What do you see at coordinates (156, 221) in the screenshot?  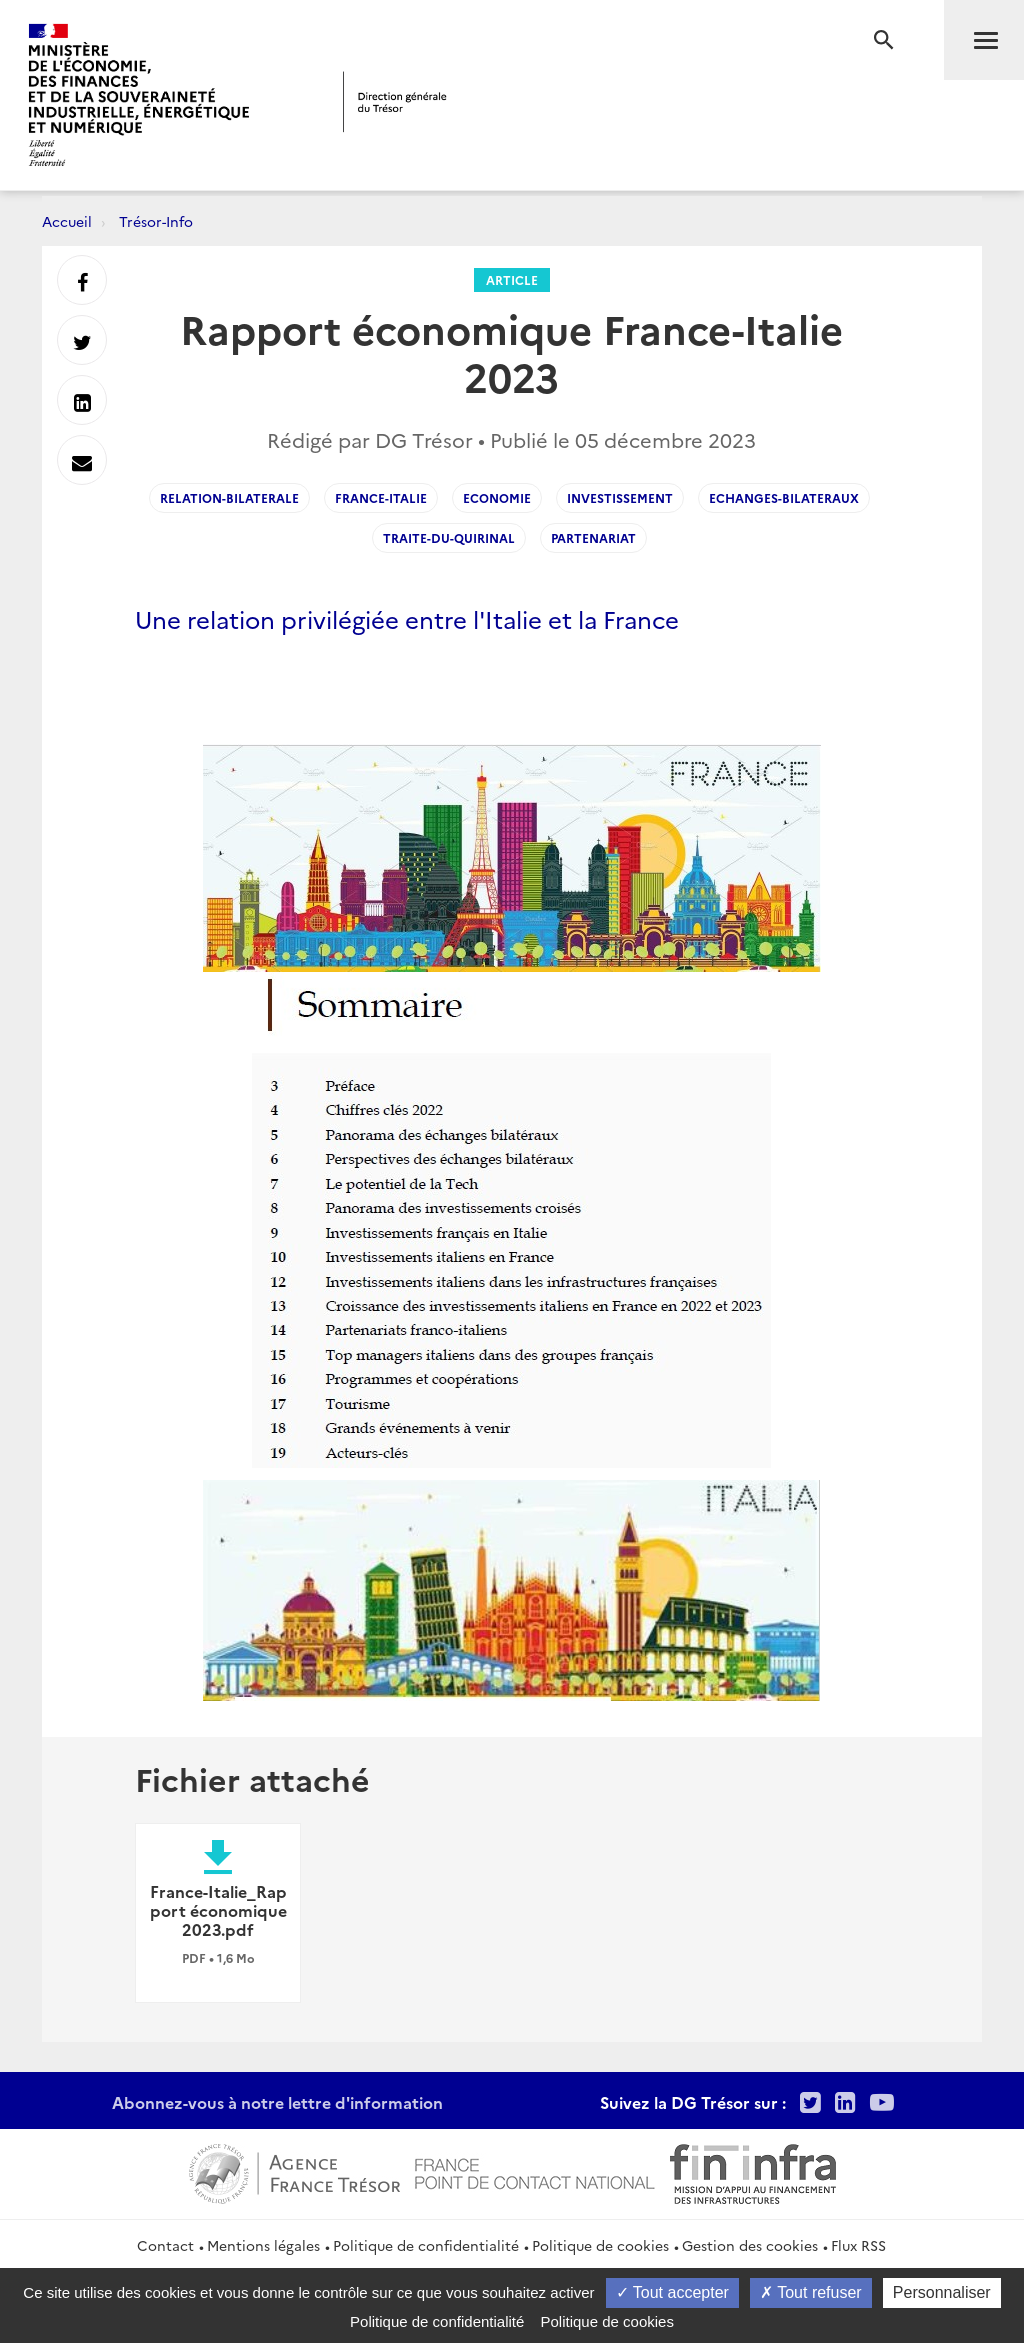 I see `Trésor-Info` at bounding box center [156, 221].